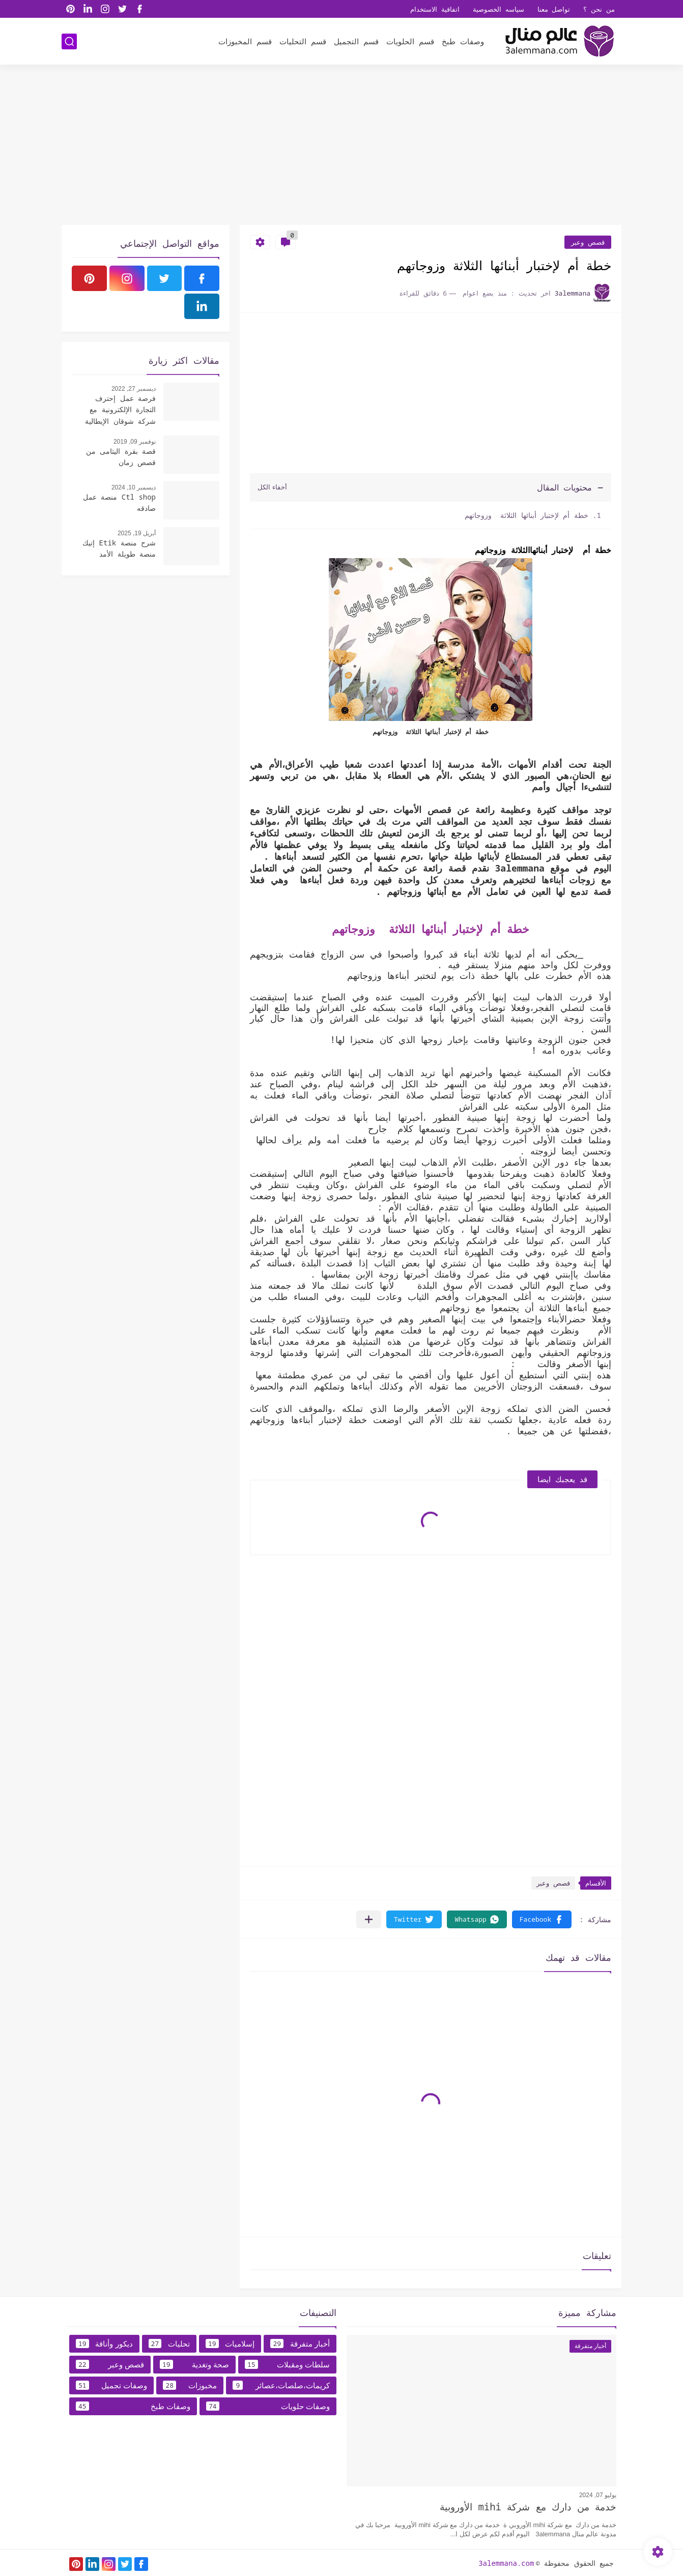 This screenshot has height=2576, width=683. I want to click on قسم التحليات, so click(302, 41).